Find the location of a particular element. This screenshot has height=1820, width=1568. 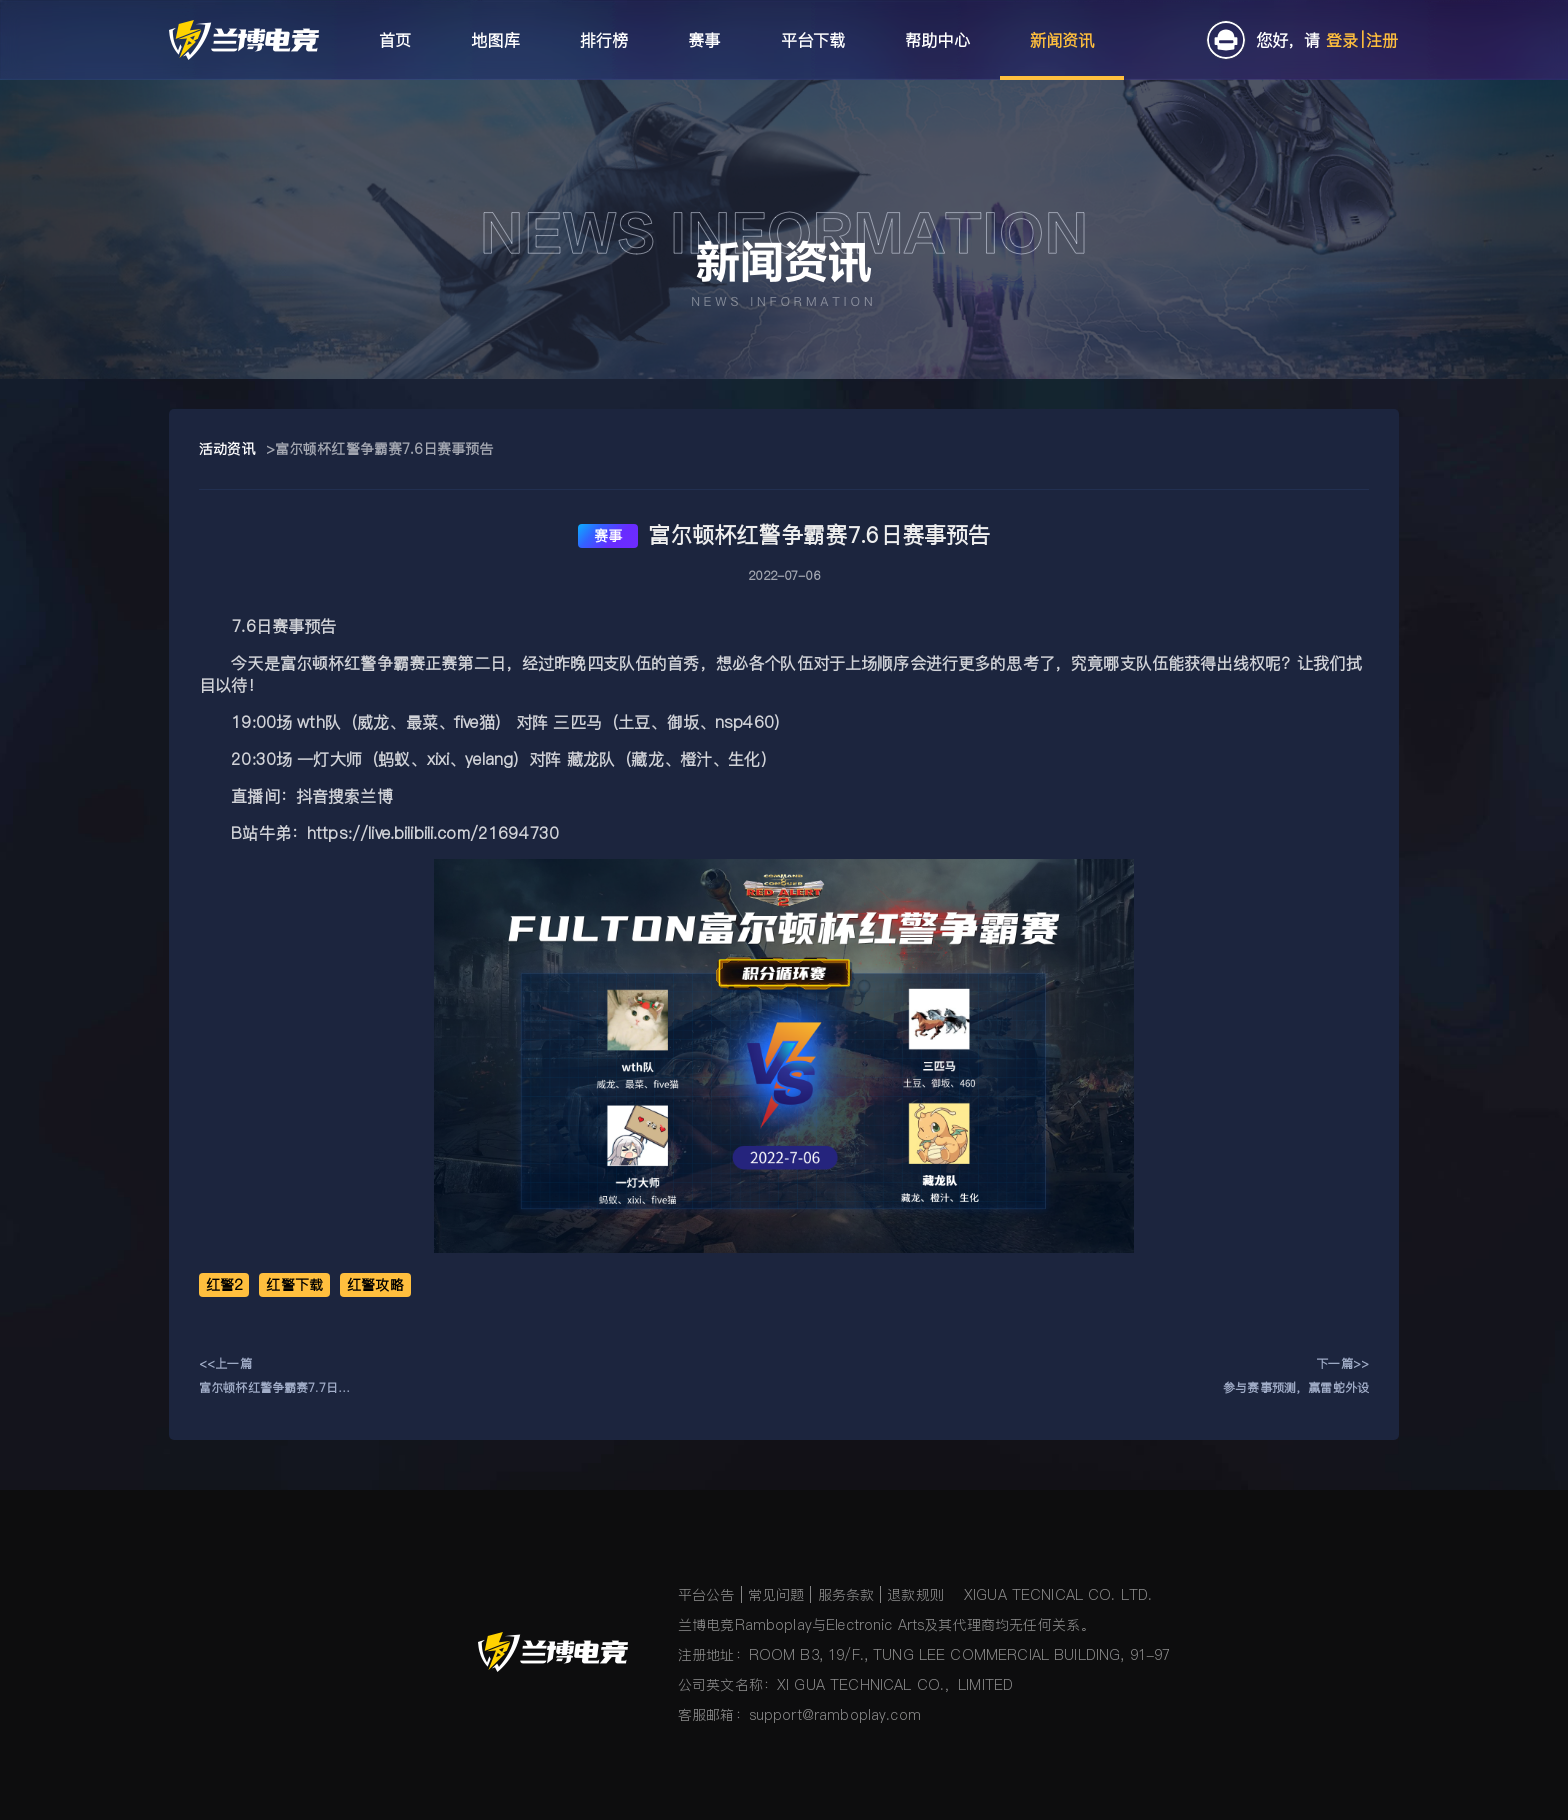

常见问题 is located at coordinates (776, 1595).